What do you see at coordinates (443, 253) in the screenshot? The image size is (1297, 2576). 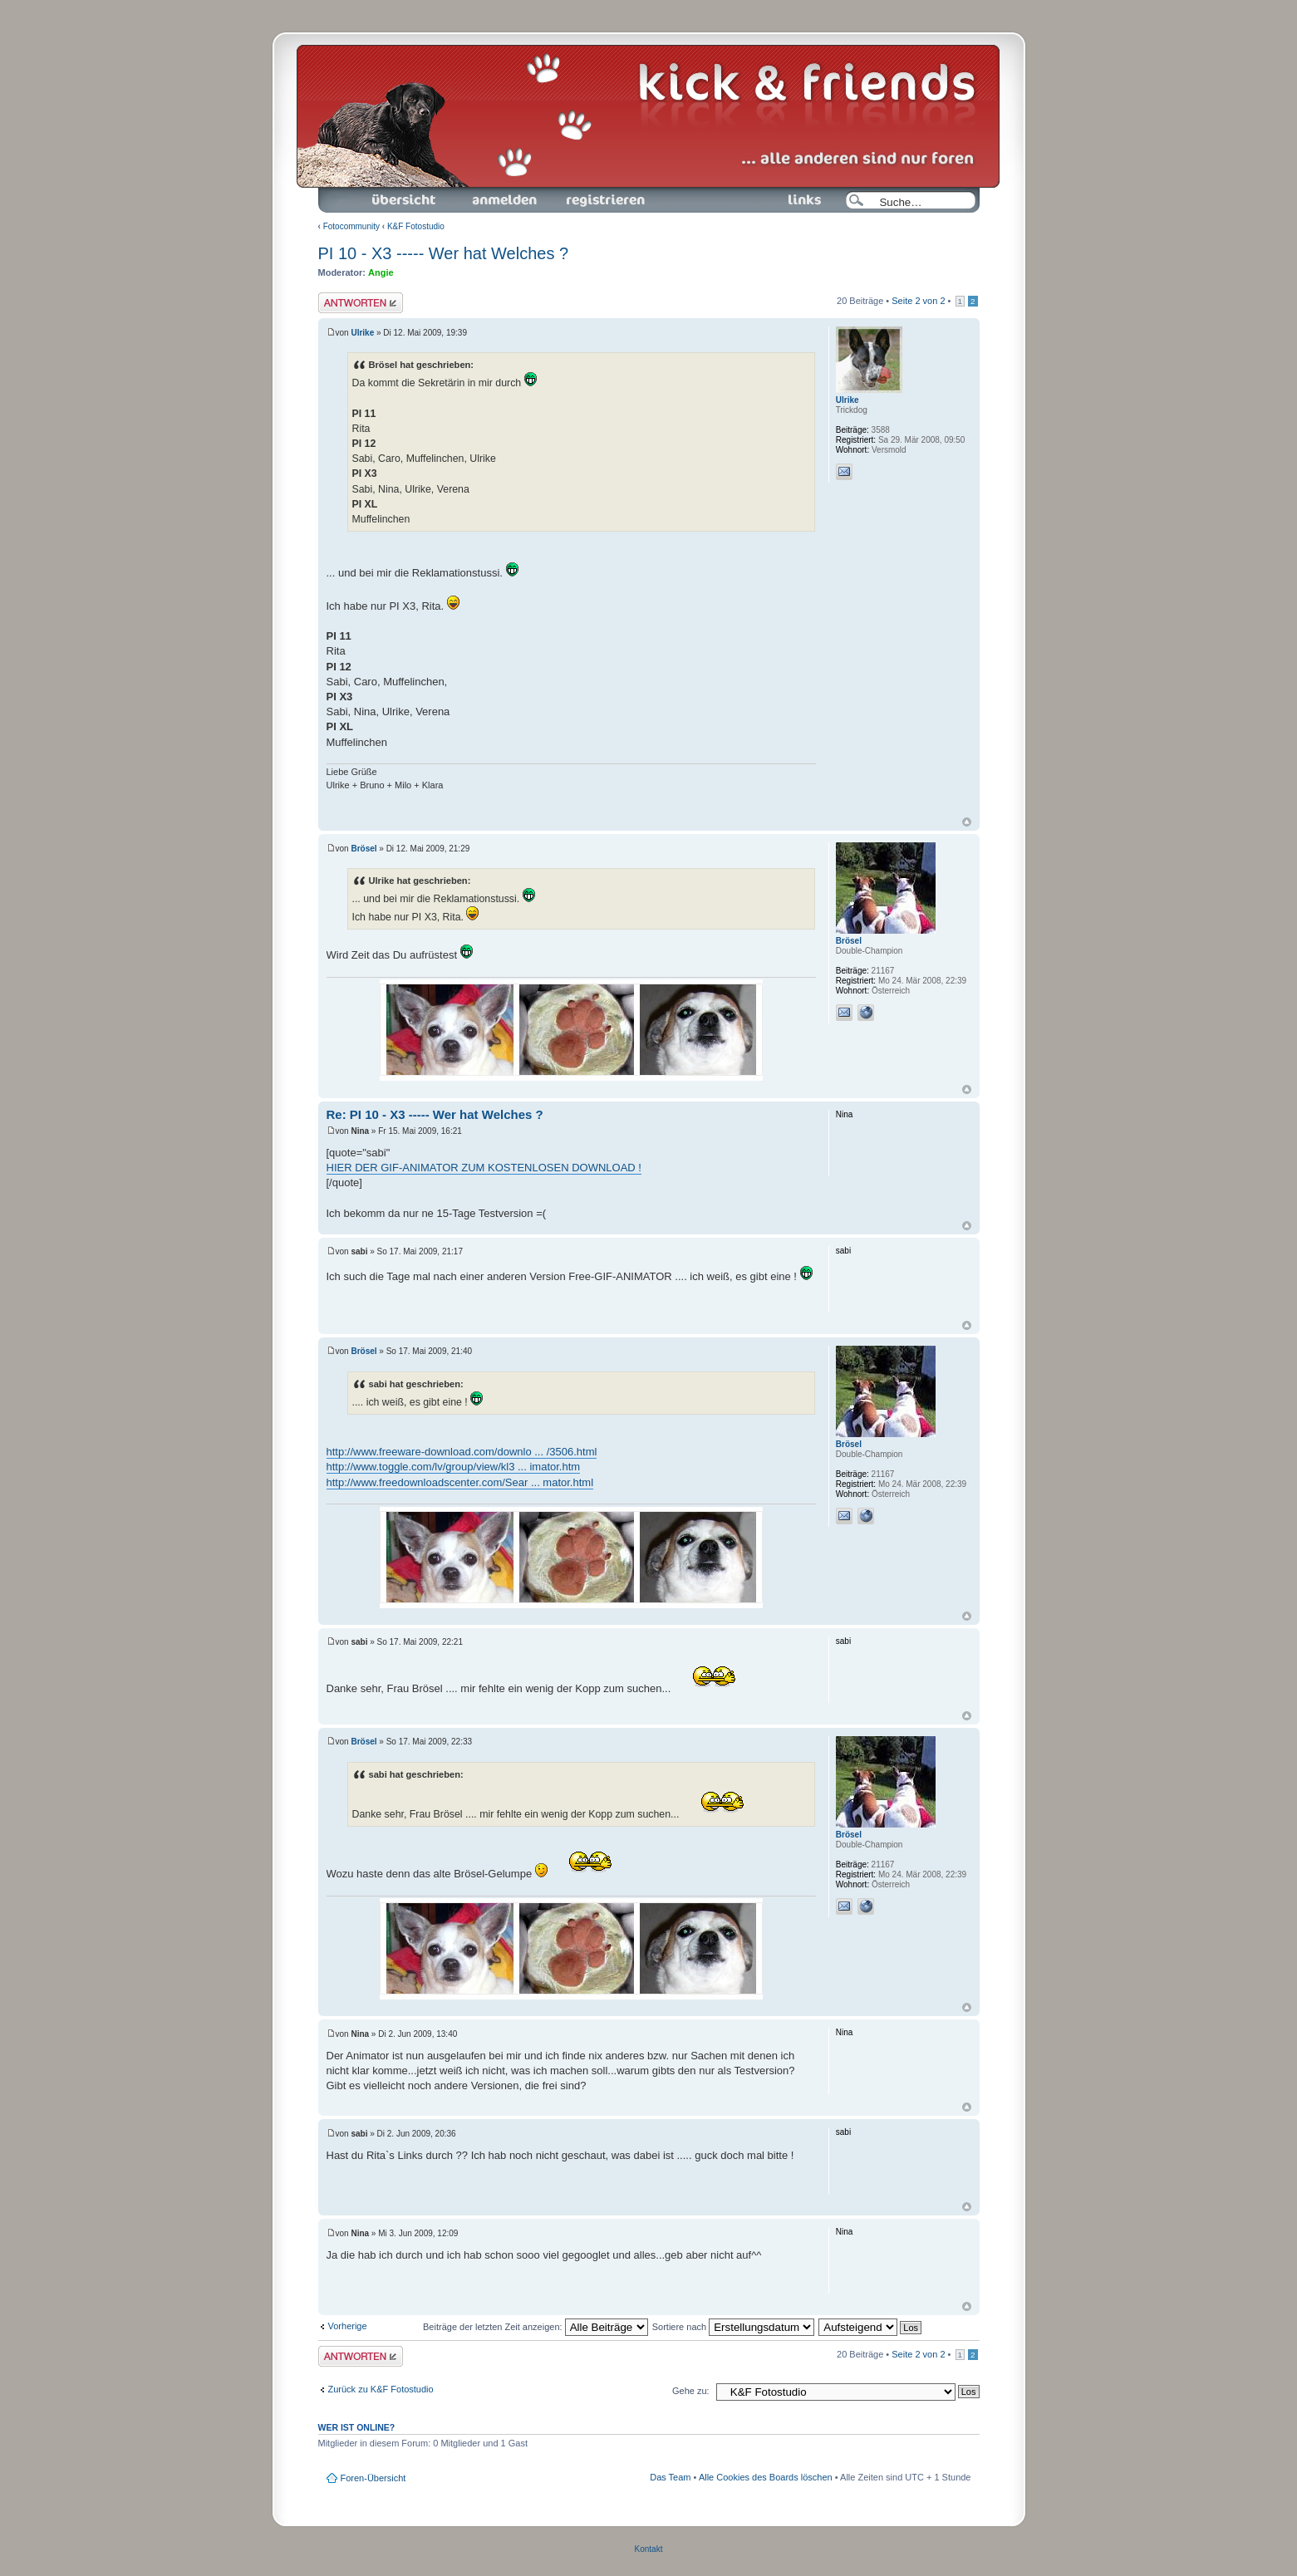 I see `PI 10 - X3 ----- Wer hat Welches ?` at bounding box center [443, 253].